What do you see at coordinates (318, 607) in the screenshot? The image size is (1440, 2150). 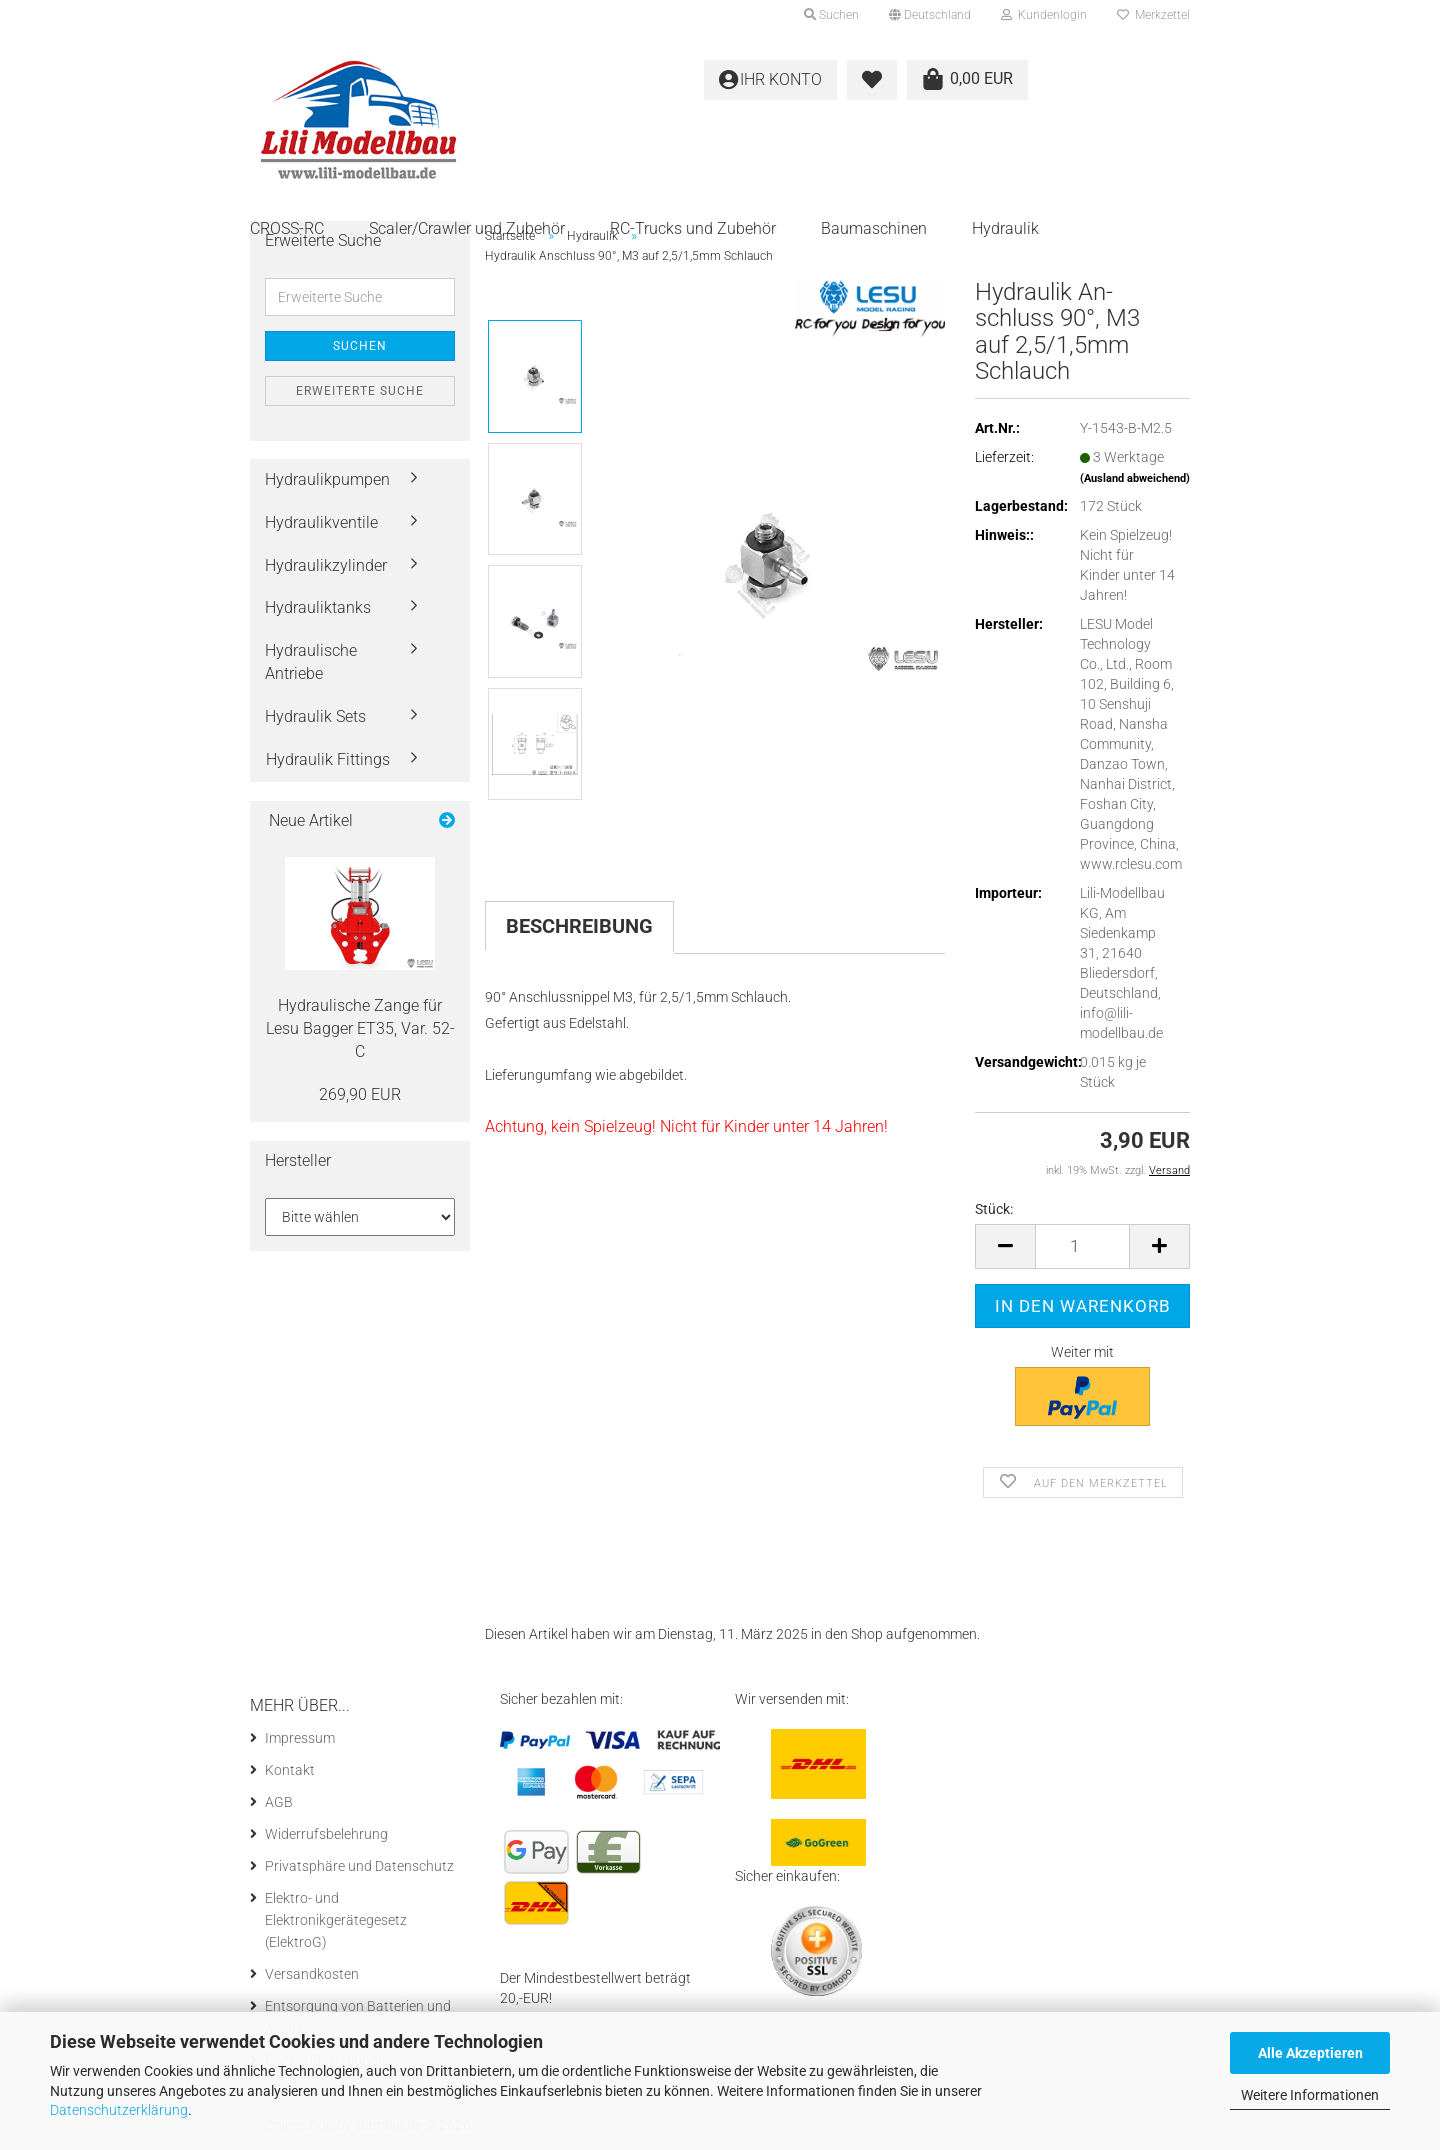 I see `Hydrauliktanks` at bounding box center [318, 607].